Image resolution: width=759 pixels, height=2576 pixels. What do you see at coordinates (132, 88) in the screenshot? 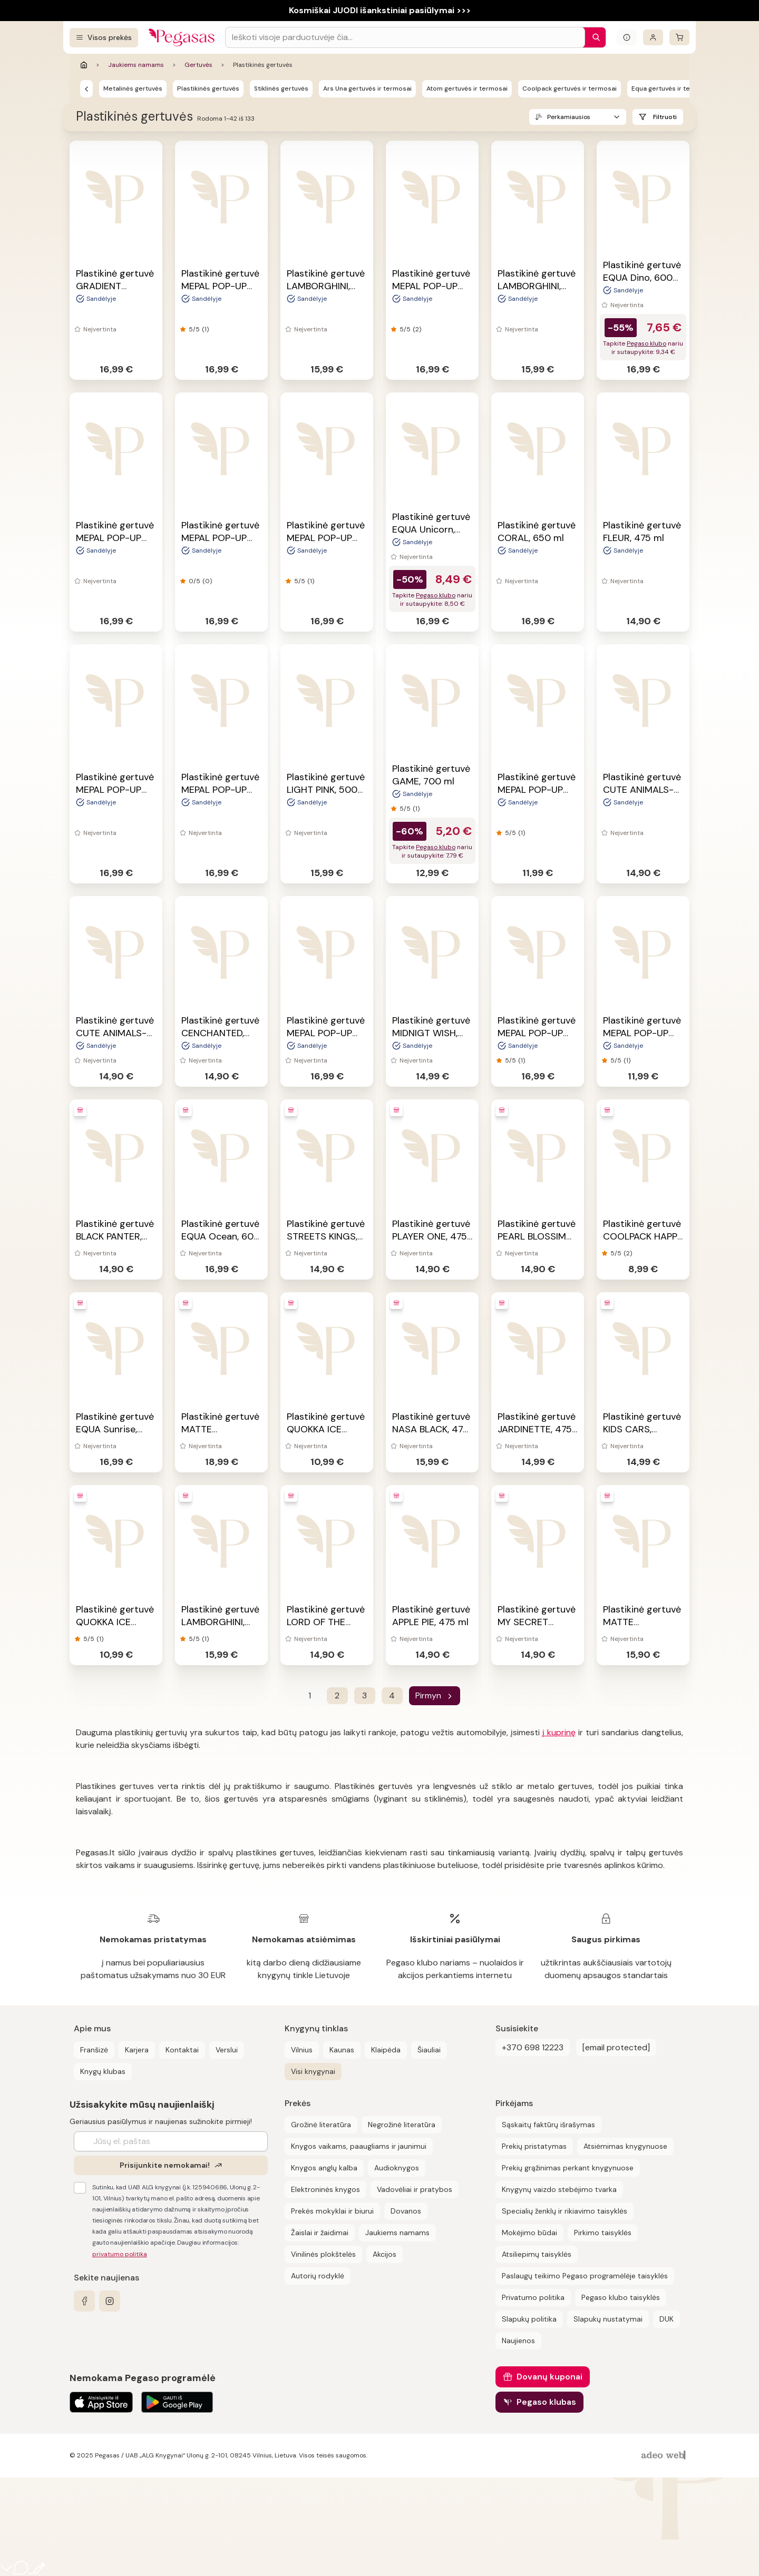
I see `Metalinės gertuvės` at bounding box center [132, 88].